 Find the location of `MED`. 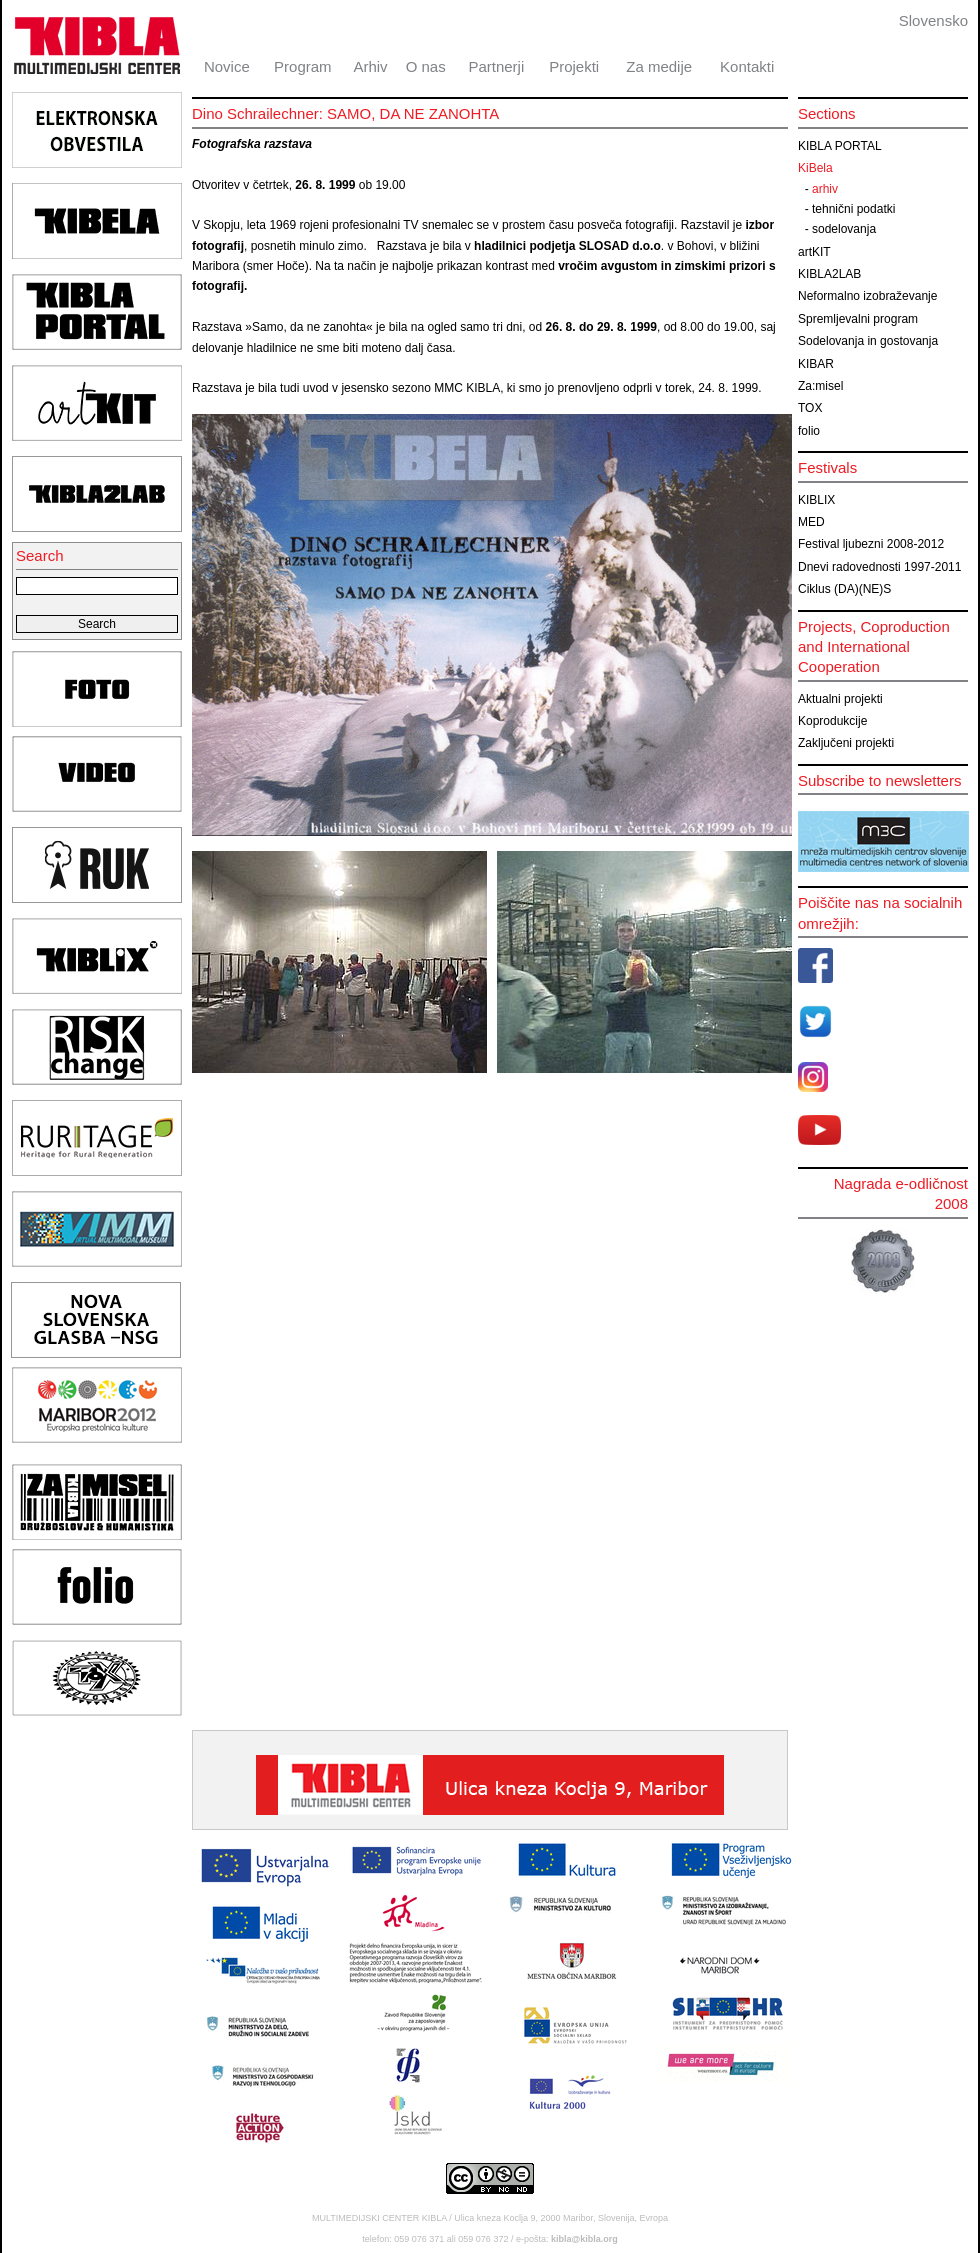

MED is located at coordinates (811, 522).